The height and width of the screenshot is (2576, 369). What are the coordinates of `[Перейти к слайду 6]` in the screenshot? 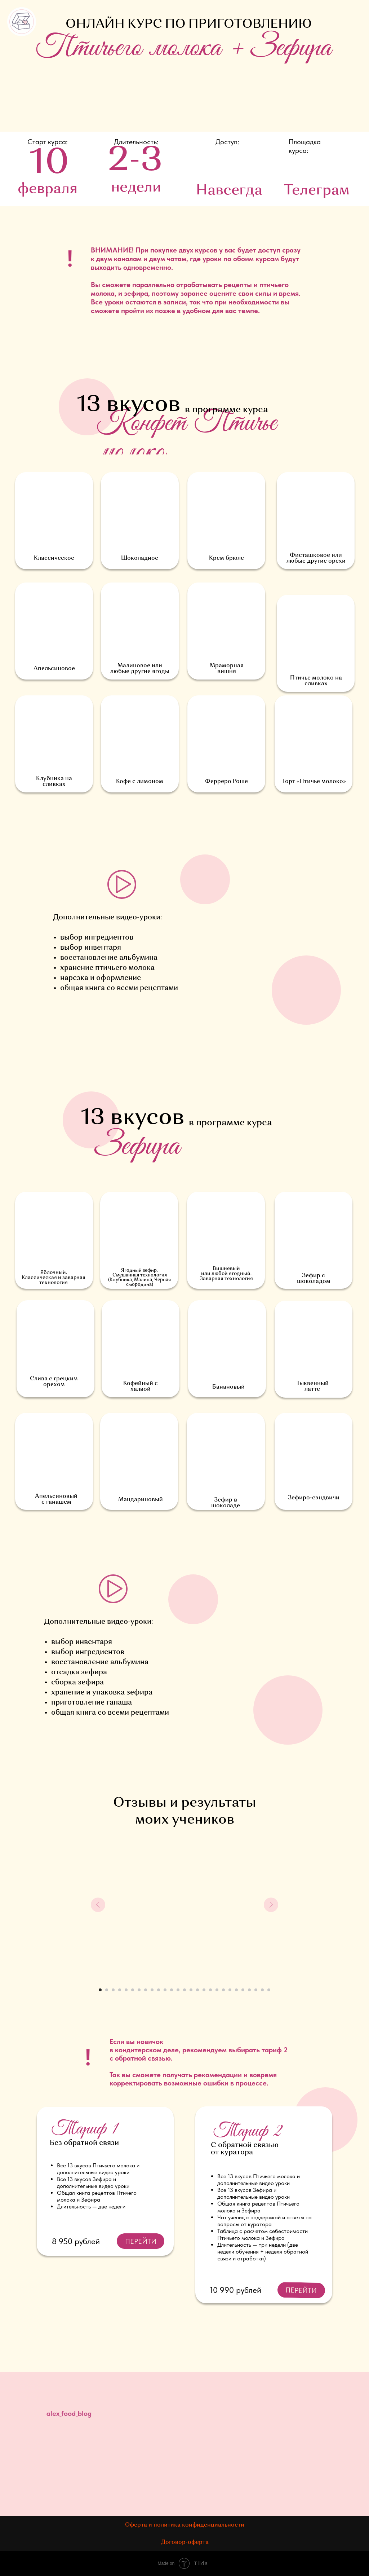 It's located at (132, 1989).